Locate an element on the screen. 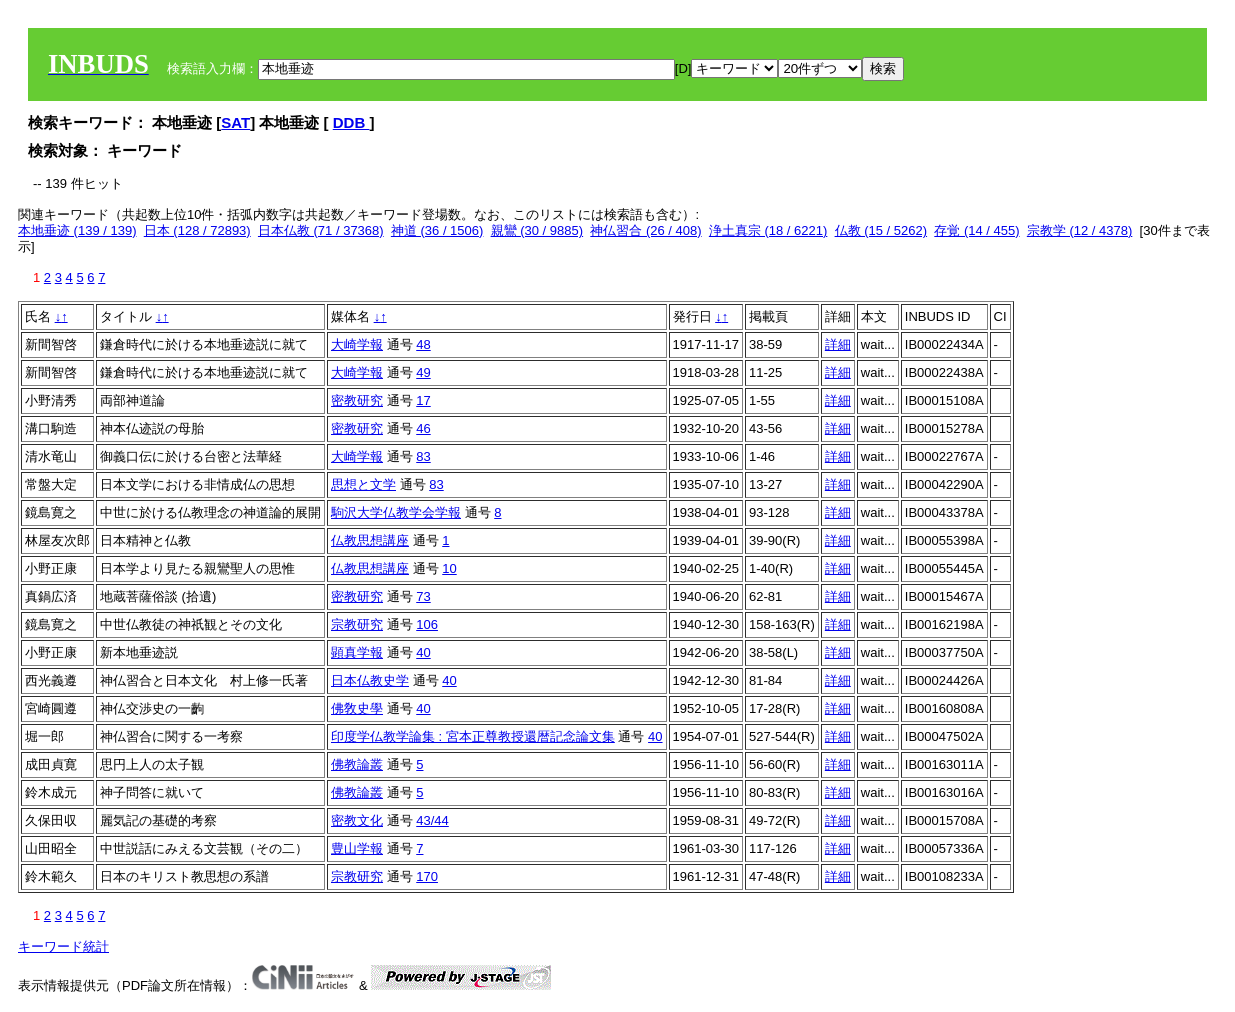  佛教論叢 is located at coordinates (357, 764).